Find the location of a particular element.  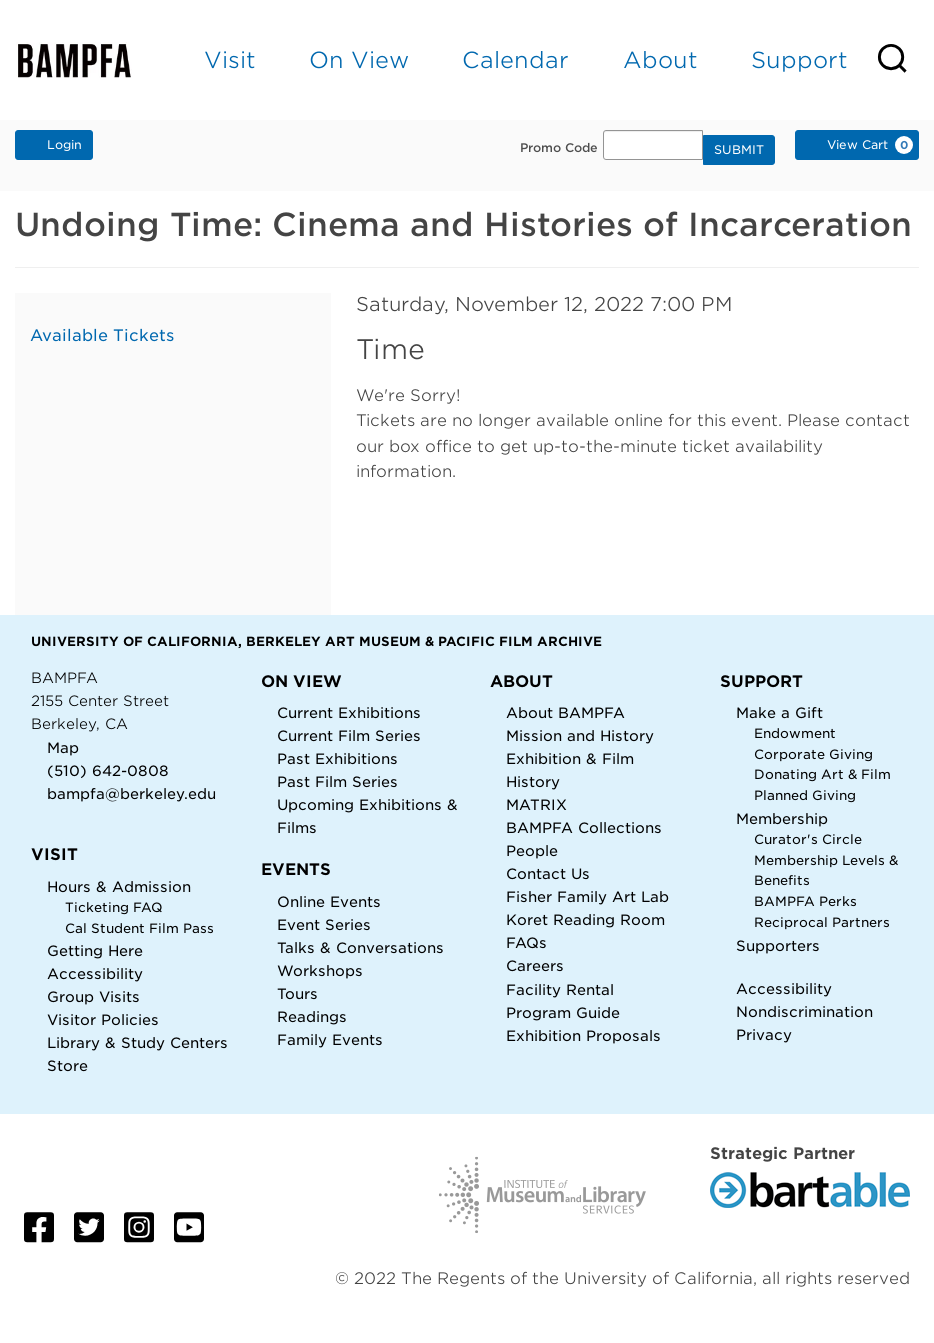

Calendar is located at coordinates (515, 59).